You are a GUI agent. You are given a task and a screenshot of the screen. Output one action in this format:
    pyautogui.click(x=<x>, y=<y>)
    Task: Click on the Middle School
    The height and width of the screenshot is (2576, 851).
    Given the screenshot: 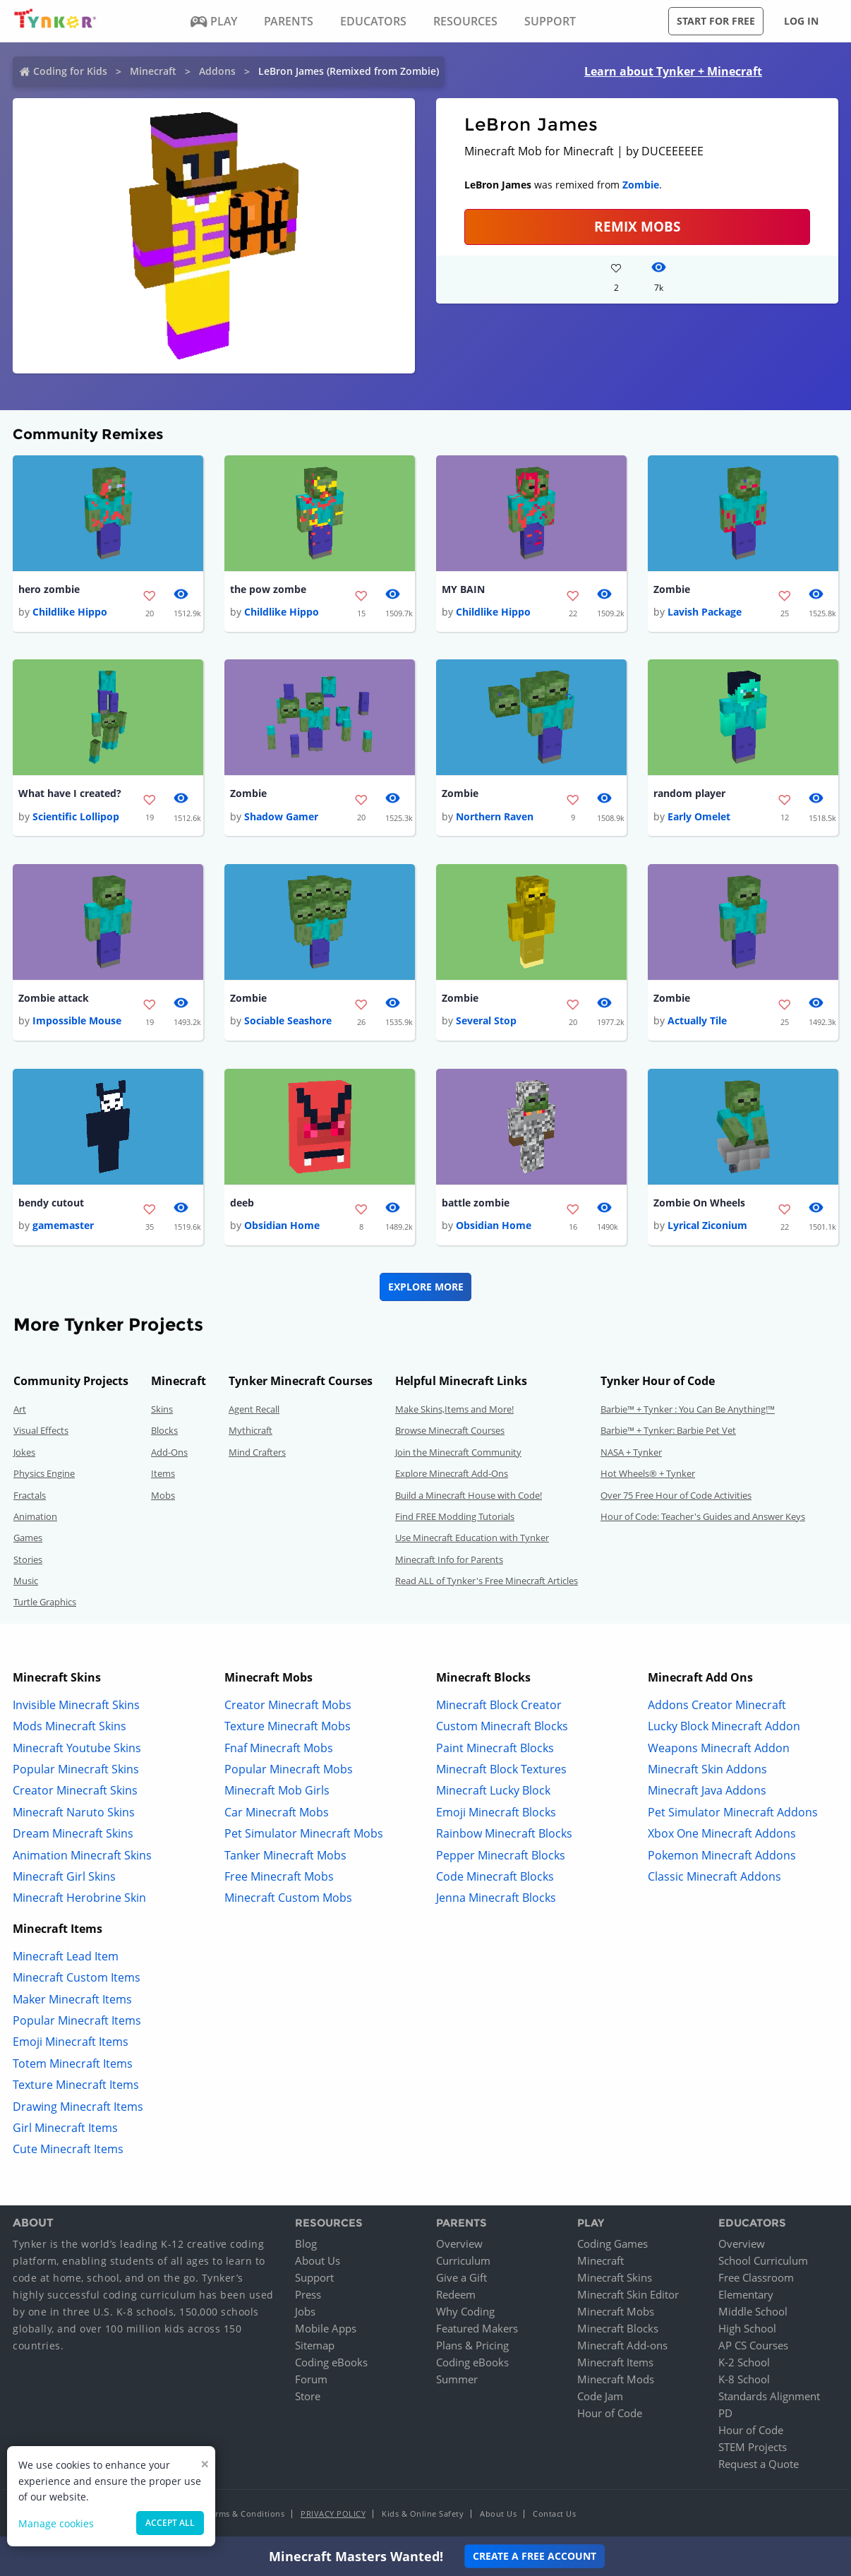 What is the action you would take?
    pyautogui.click(x=752, y=2312)
    